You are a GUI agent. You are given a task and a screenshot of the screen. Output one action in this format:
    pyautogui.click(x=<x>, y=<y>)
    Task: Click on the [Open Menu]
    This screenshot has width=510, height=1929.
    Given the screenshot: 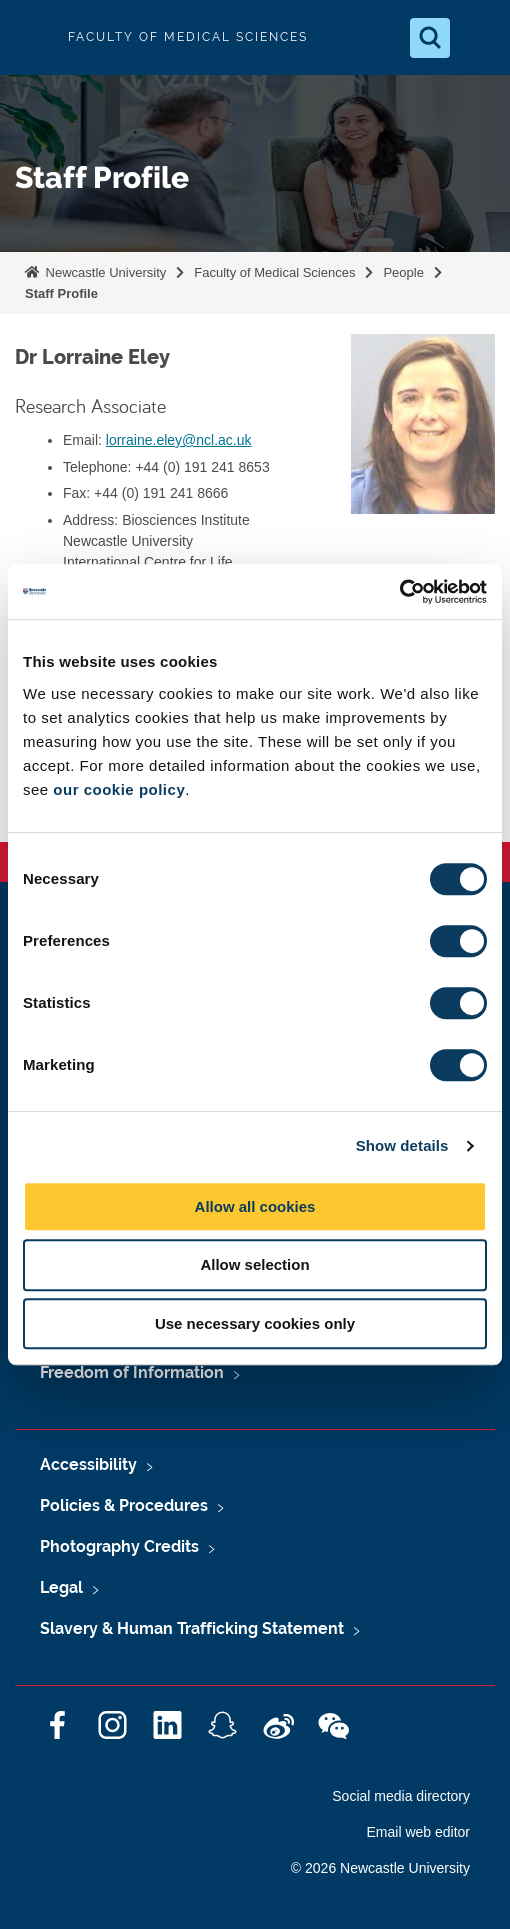 What is the action you would take?
    pyautogui.click(x=478, y=38)
    